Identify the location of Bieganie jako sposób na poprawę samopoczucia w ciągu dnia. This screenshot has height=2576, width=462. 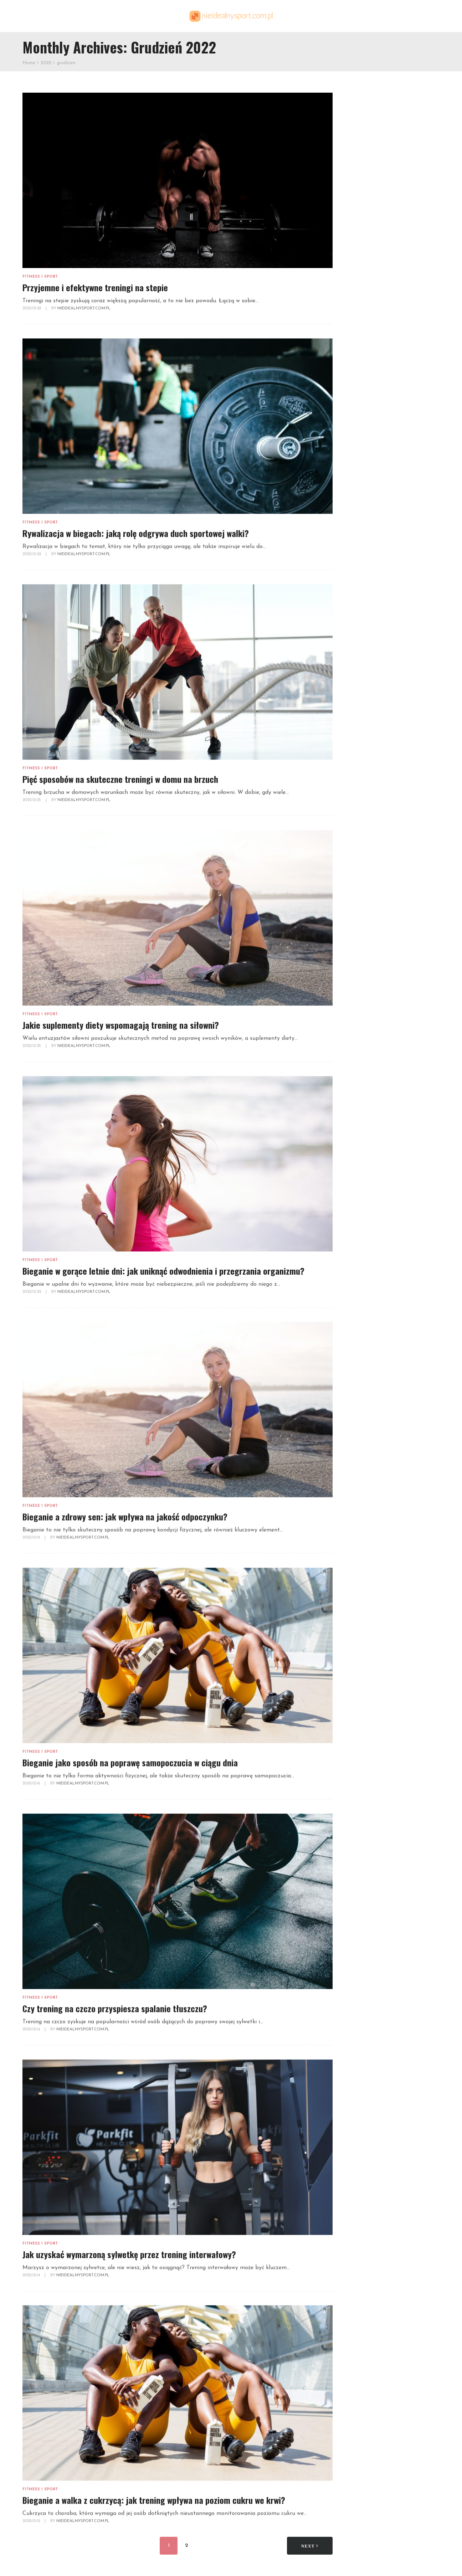
(130, 1762).